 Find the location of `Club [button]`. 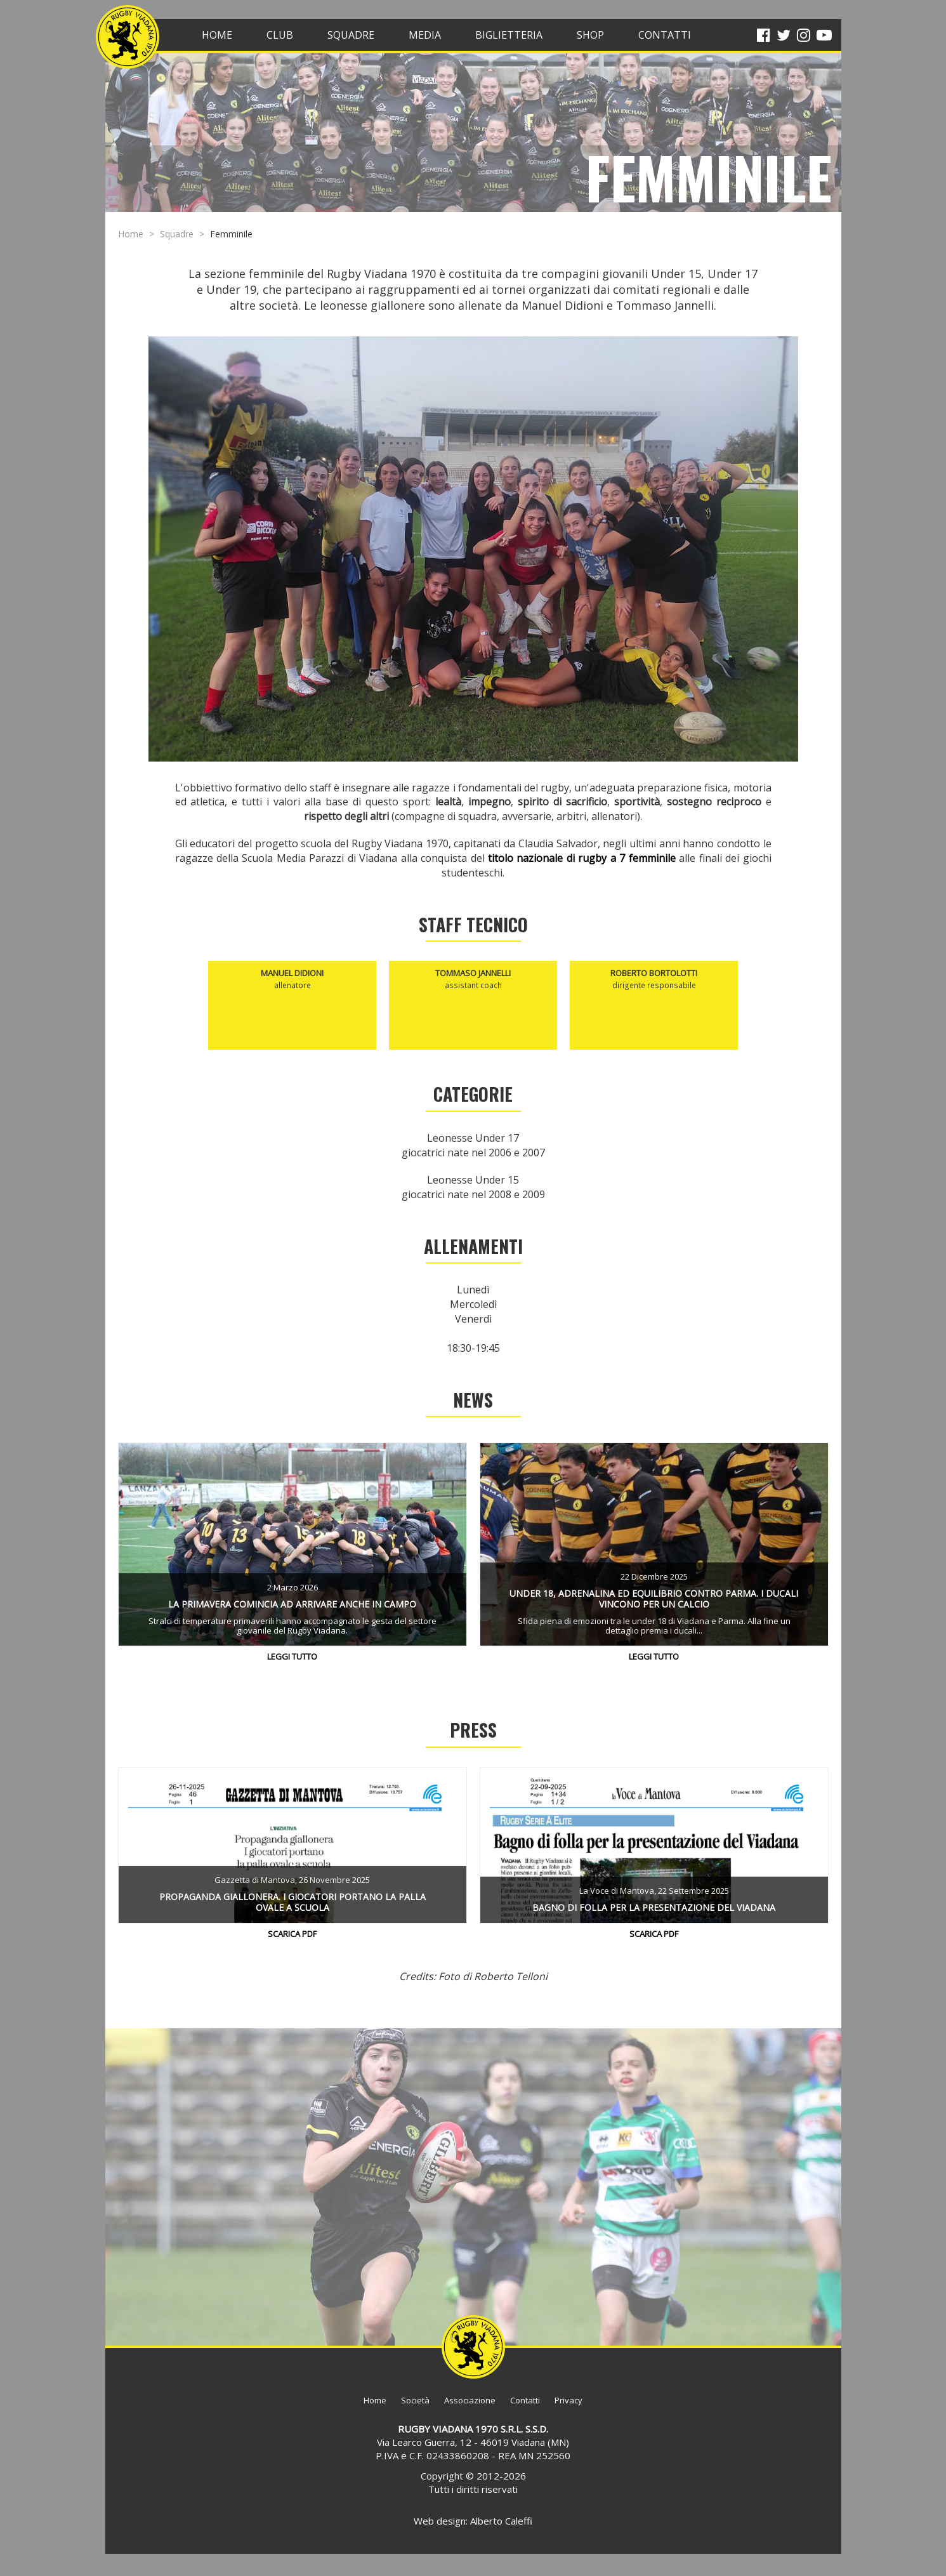

Club [button] is located at coordinates (279, 35).